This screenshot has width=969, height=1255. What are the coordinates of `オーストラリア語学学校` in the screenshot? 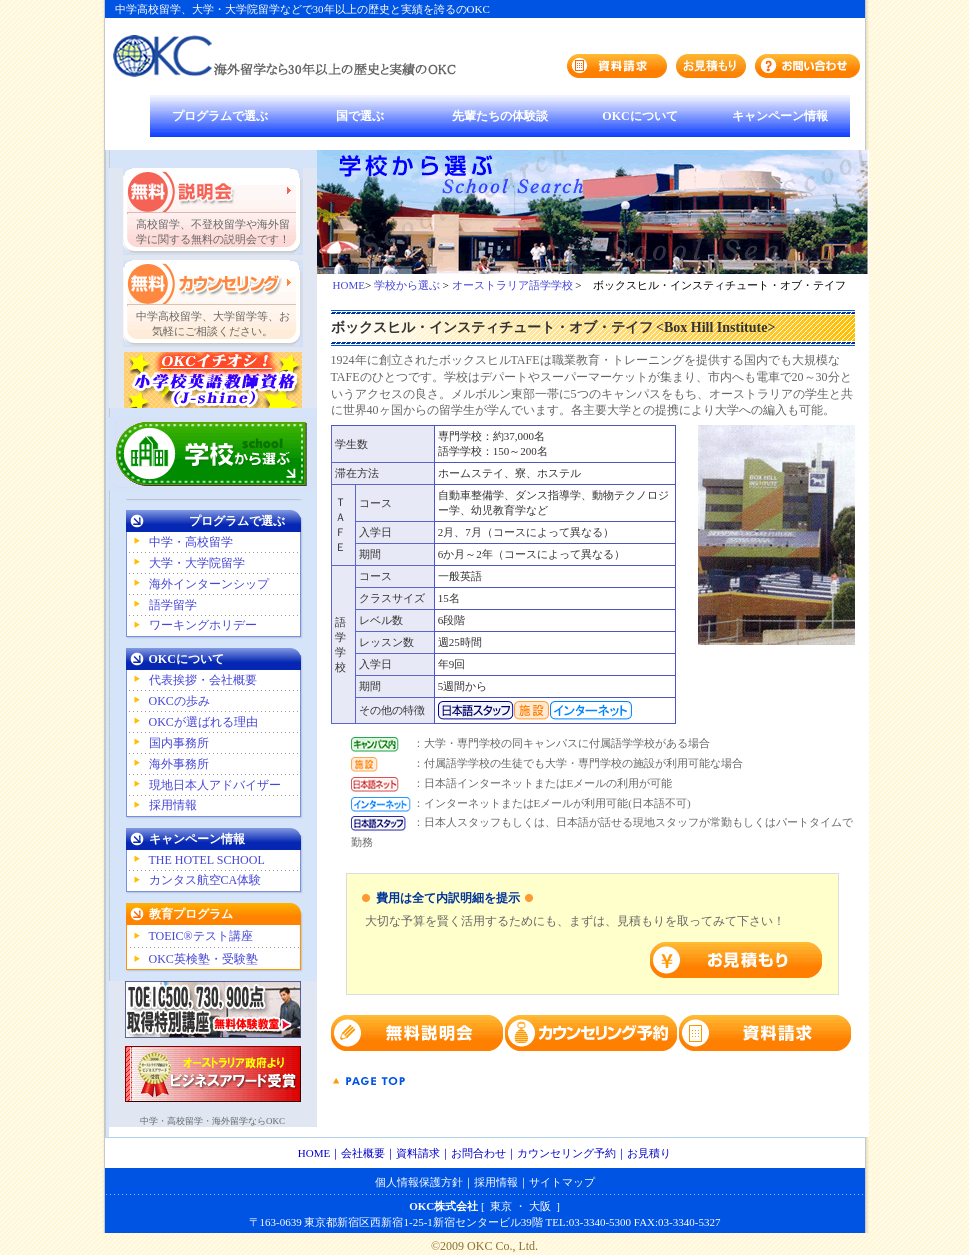 It's located at (512, 285).